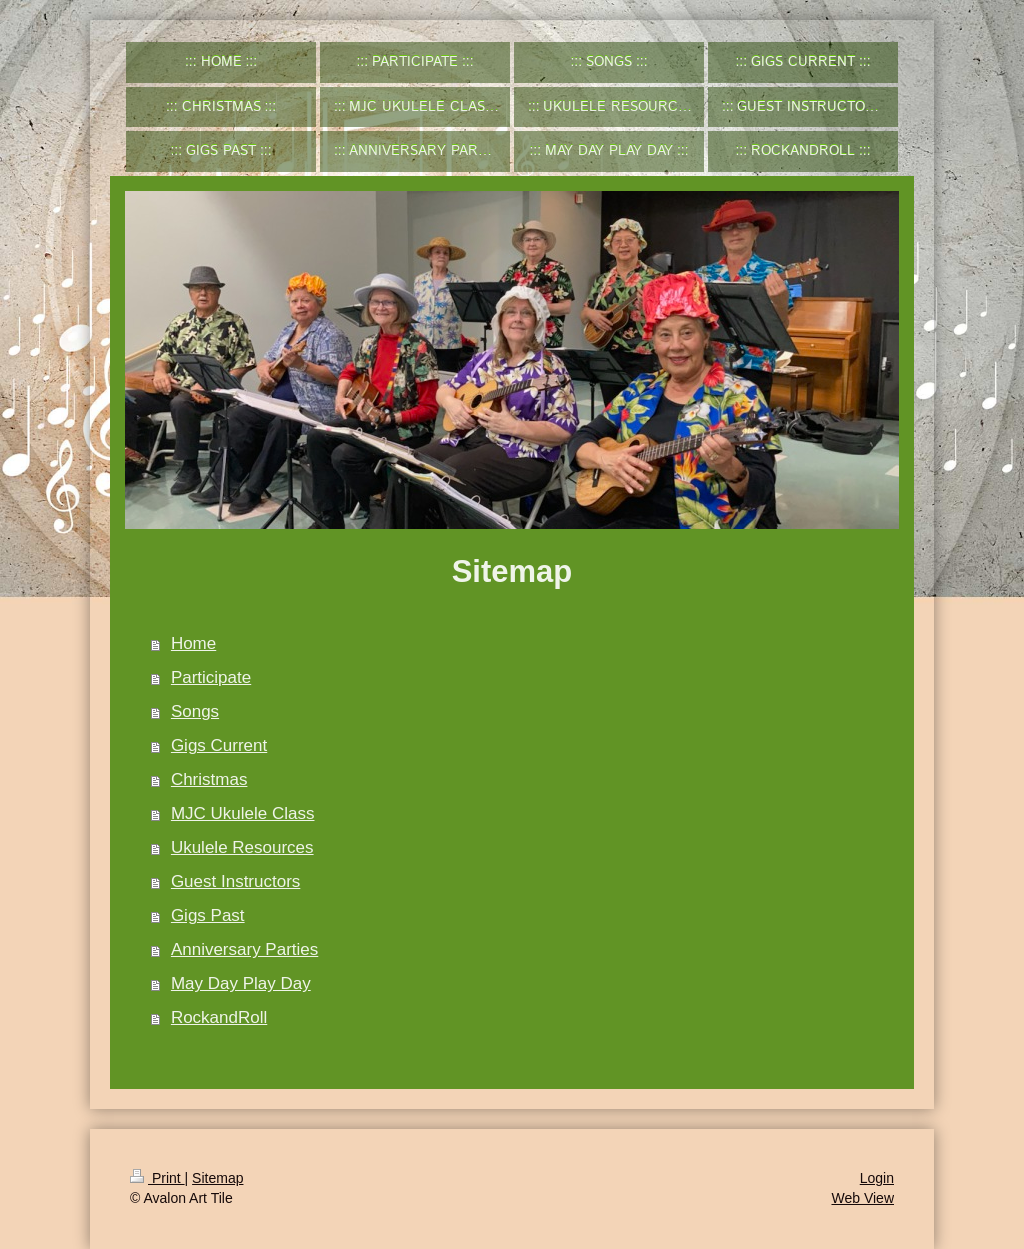 The height and width of the screenshot is (1249, 1024). I want to click on Songs, so click(195, 711).